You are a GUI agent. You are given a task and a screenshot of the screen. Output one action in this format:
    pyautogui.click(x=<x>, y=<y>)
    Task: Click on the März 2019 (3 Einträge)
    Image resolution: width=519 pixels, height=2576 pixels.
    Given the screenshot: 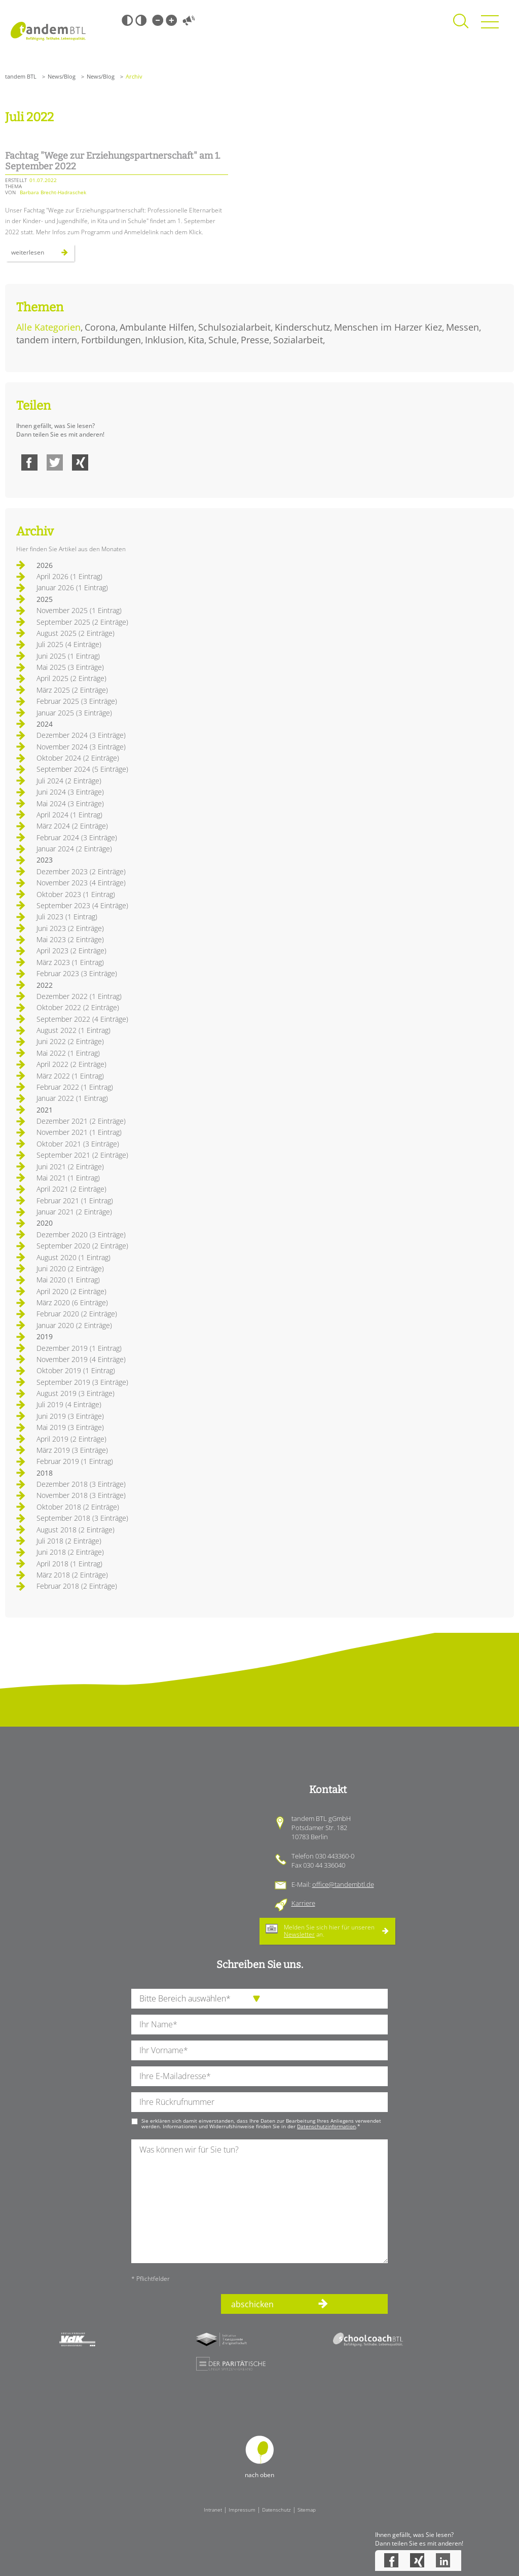 What is the action you would take?
    pyautogui.click(x=72, y=1450)
    